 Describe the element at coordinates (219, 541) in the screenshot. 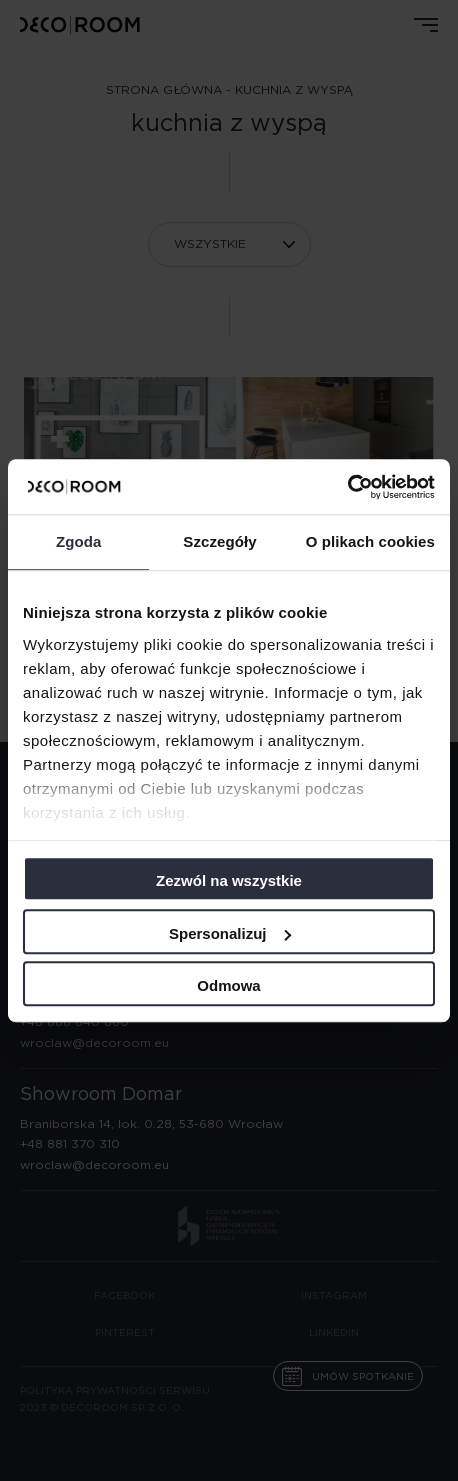

I see `Szczegóły [tab]` at that location.